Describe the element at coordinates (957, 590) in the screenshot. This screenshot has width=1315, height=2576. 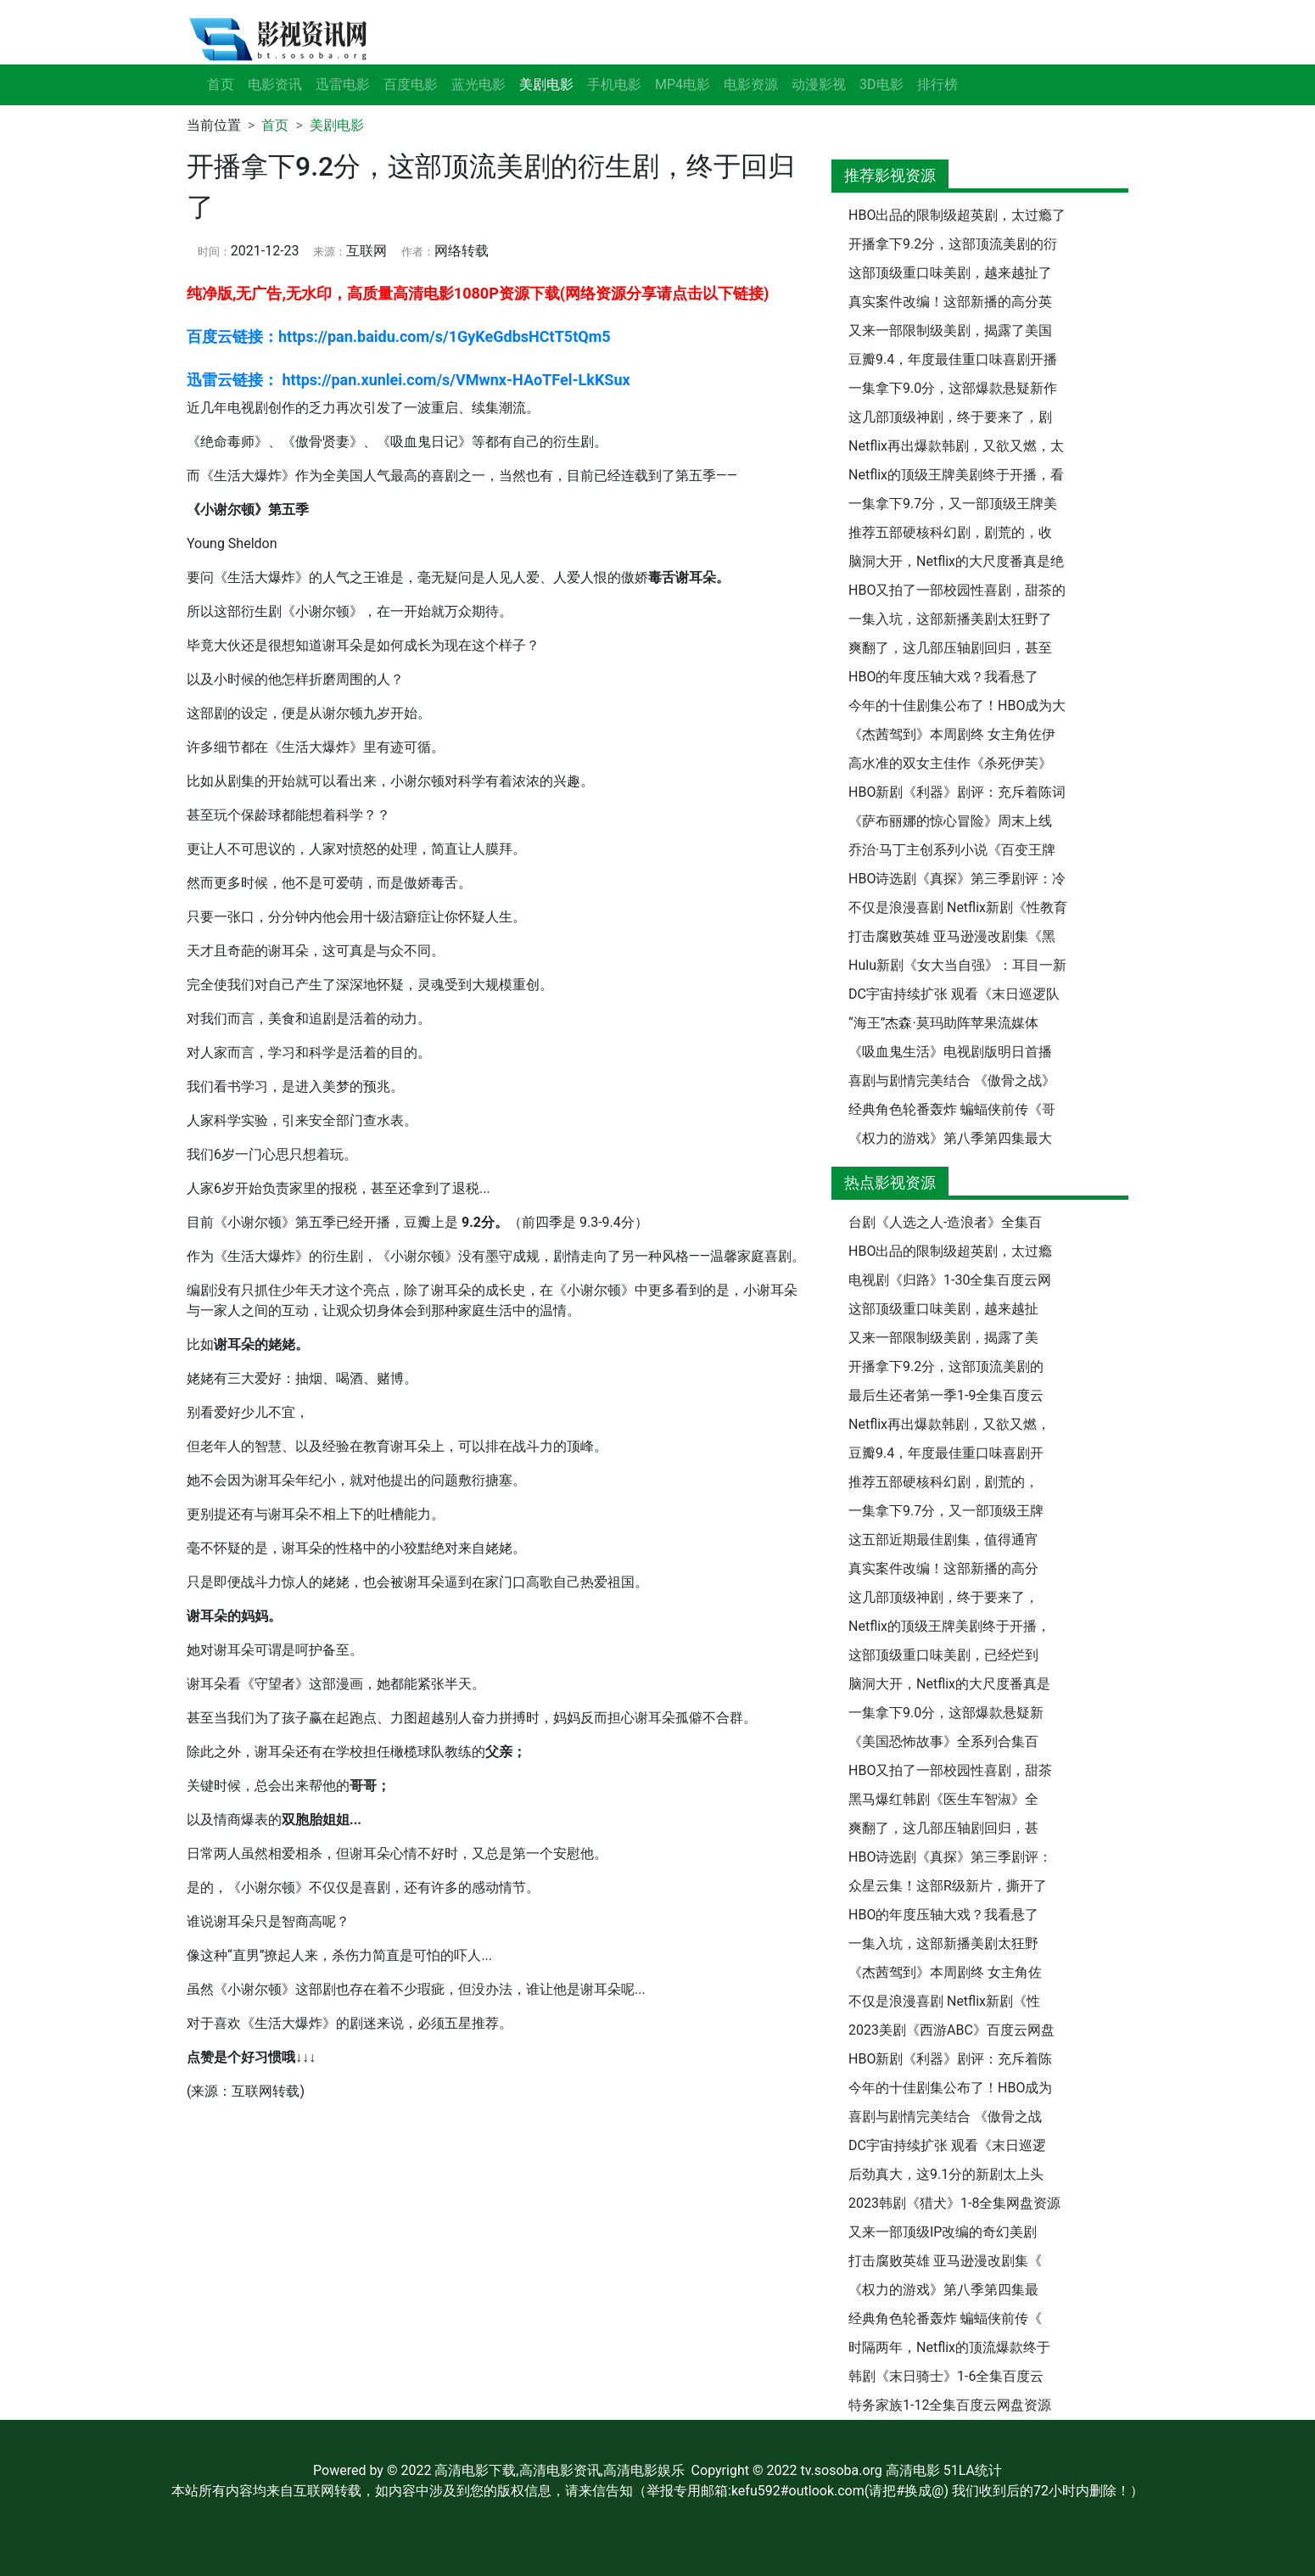
I see `HBO又拍了一部校园性喜剧，甜茶的` at that location.